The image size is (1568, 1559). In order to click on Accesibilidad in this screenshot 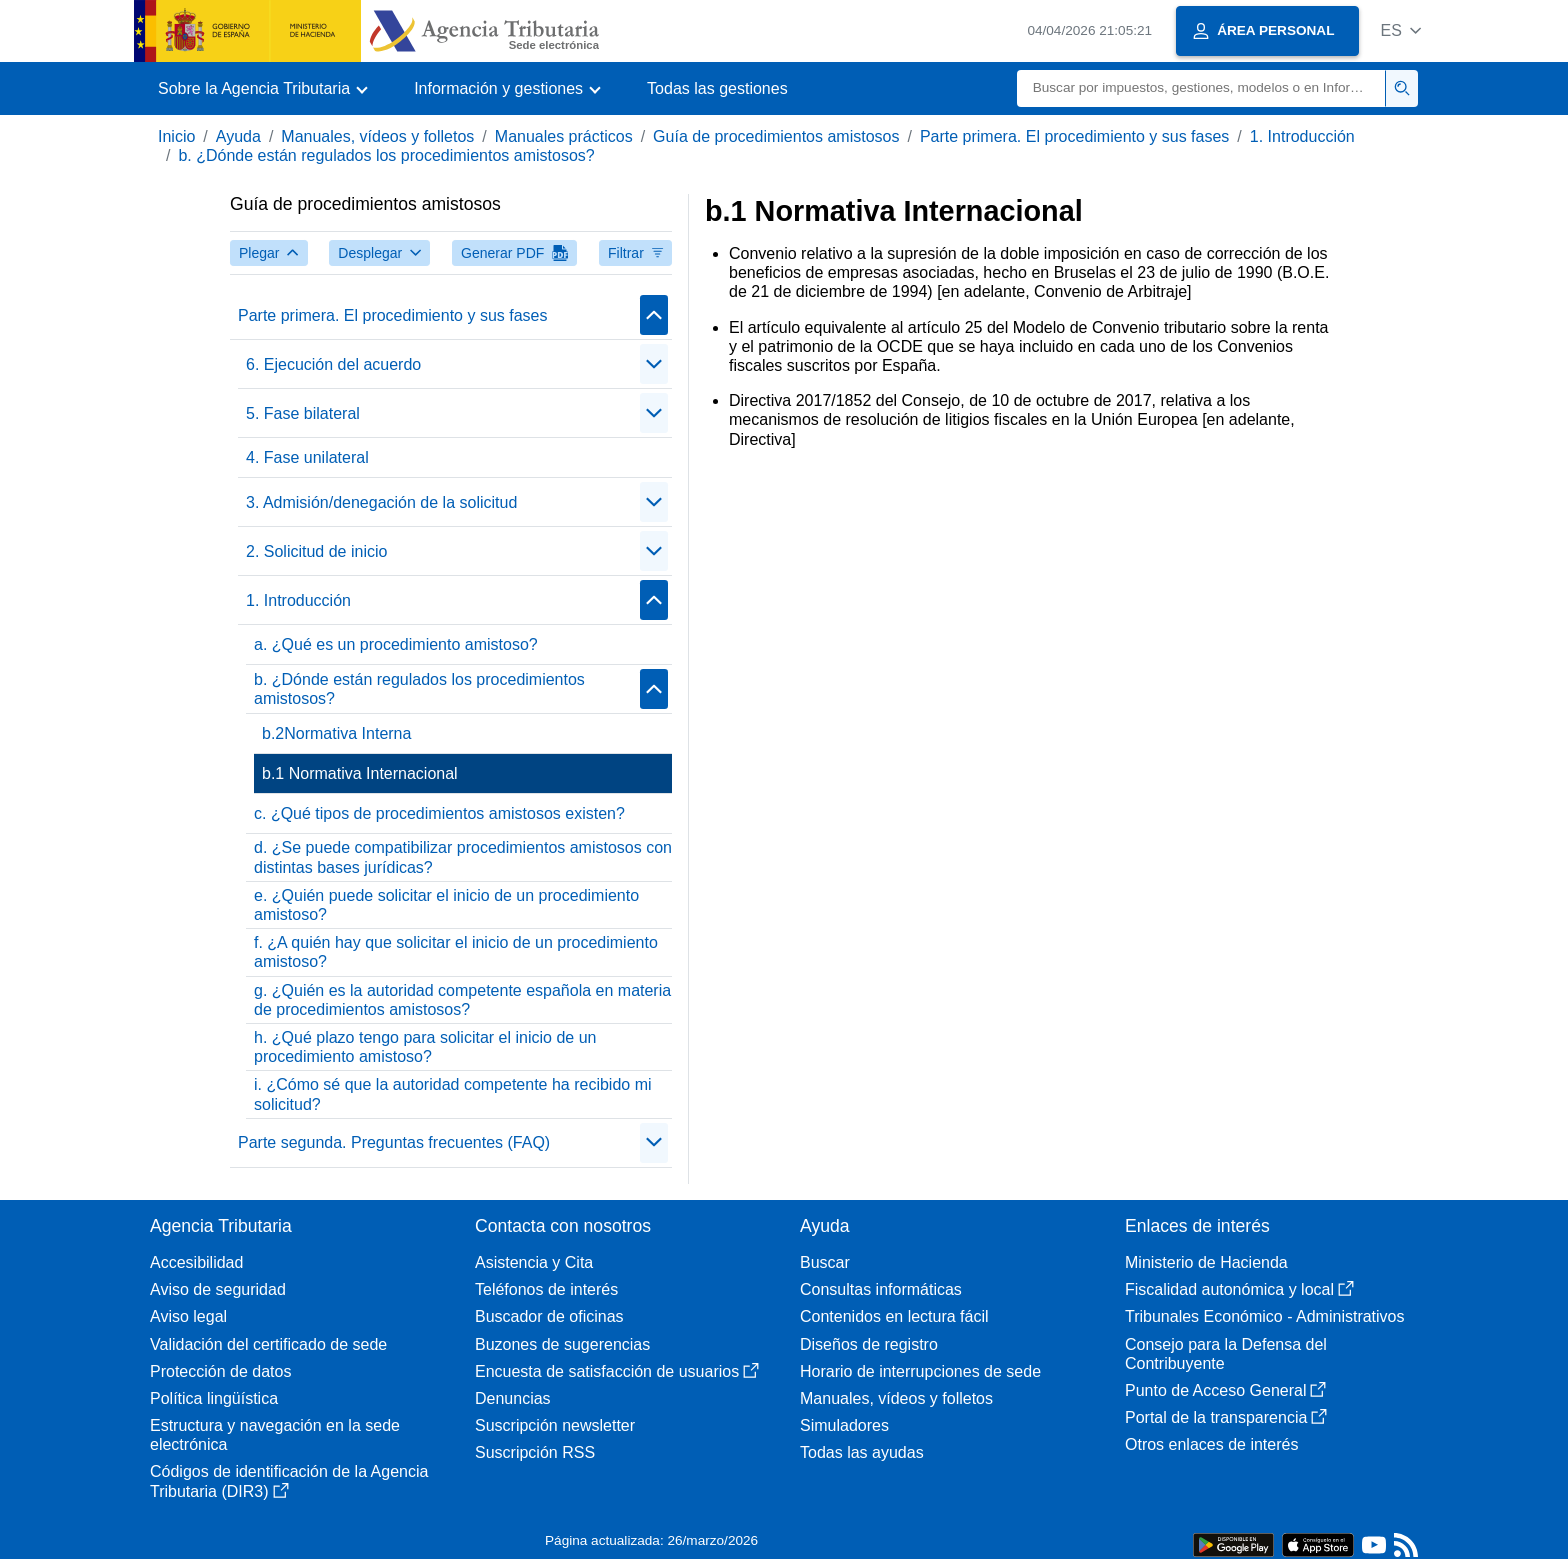, I will do `click(196, 1262)`.